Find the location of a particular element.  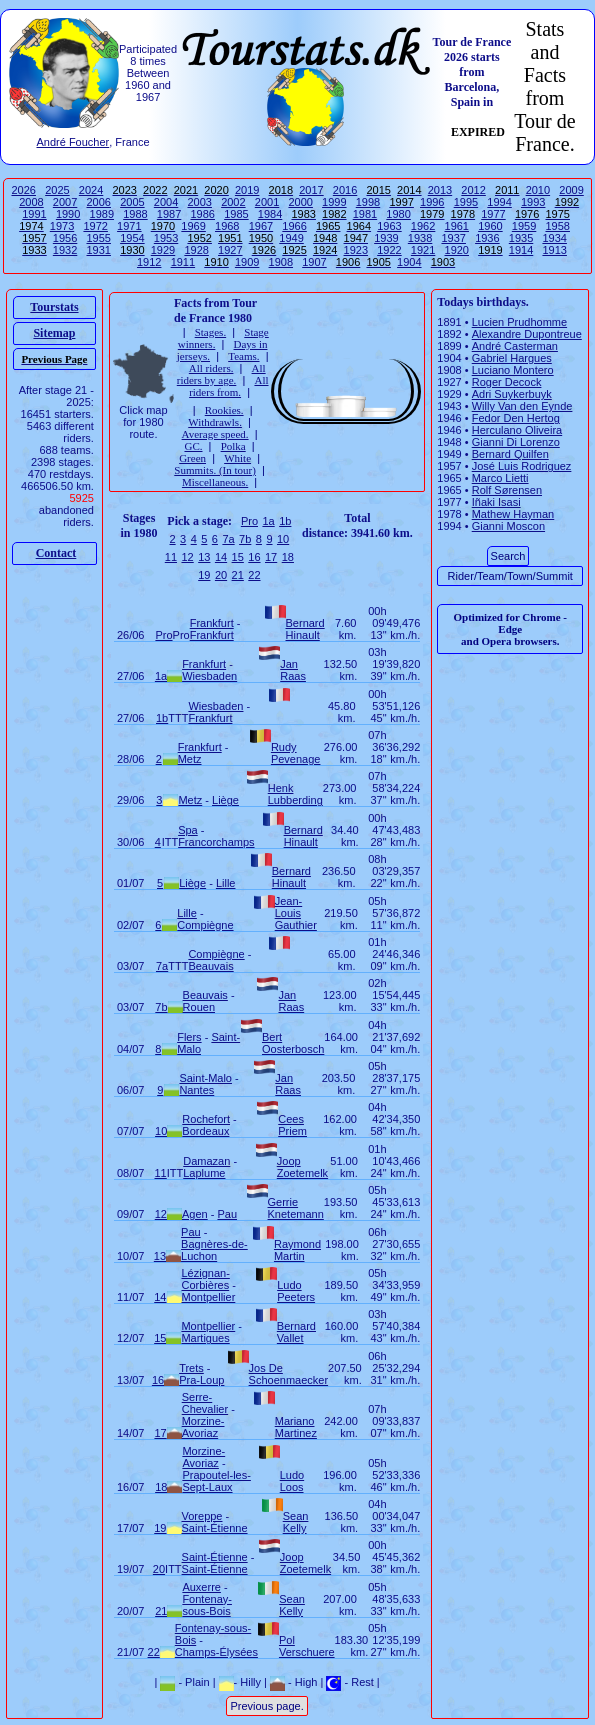

1995 is located at coordinates (466, 202).